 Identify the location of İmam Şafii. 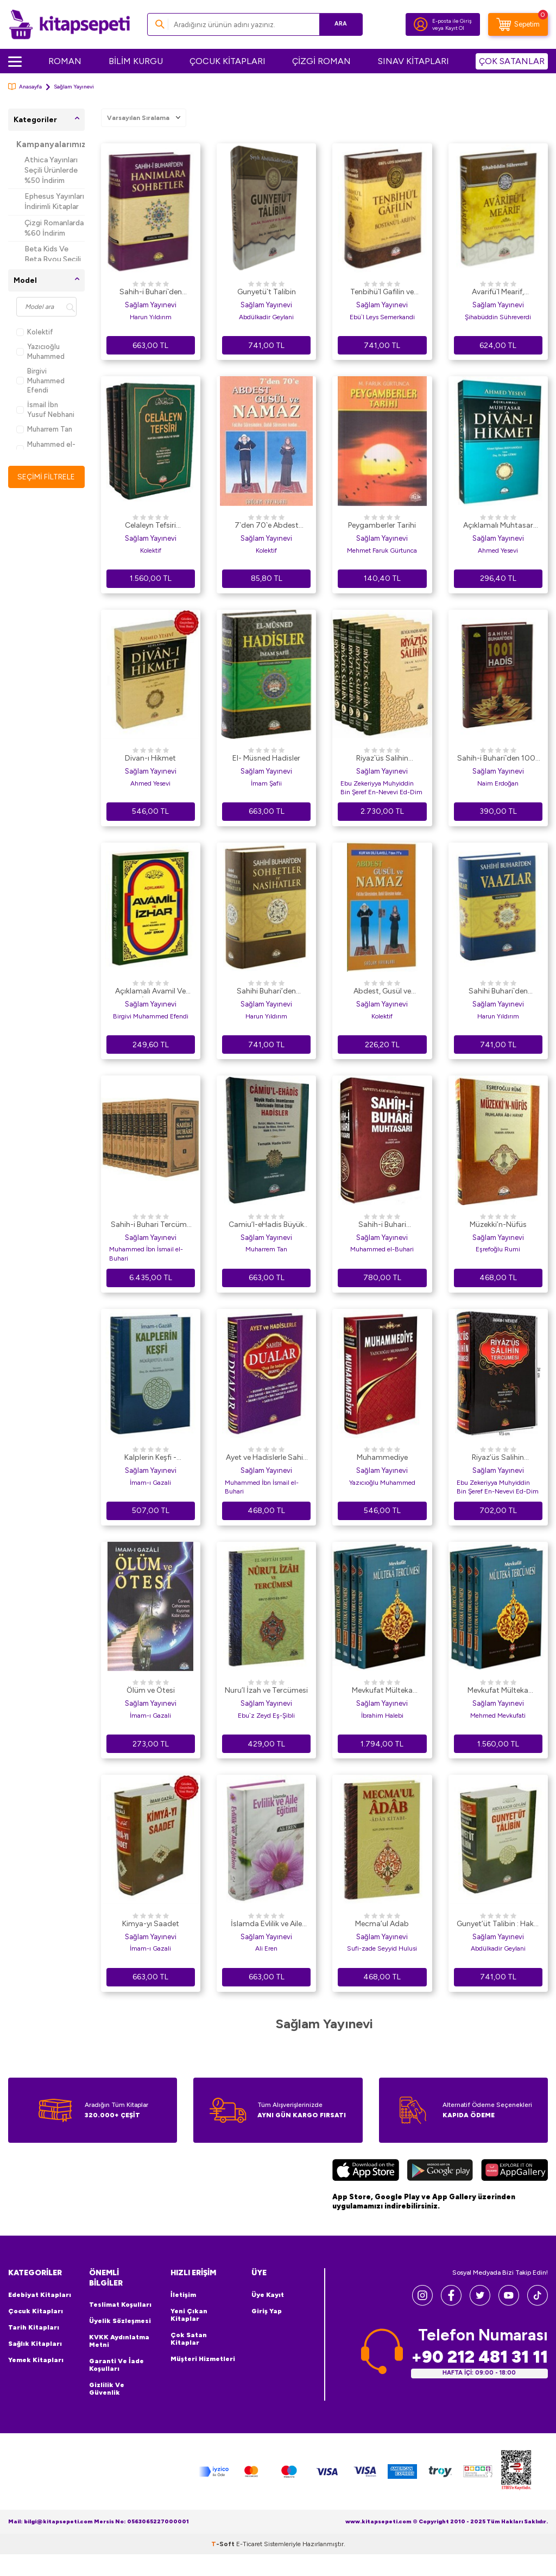
(266, 783).